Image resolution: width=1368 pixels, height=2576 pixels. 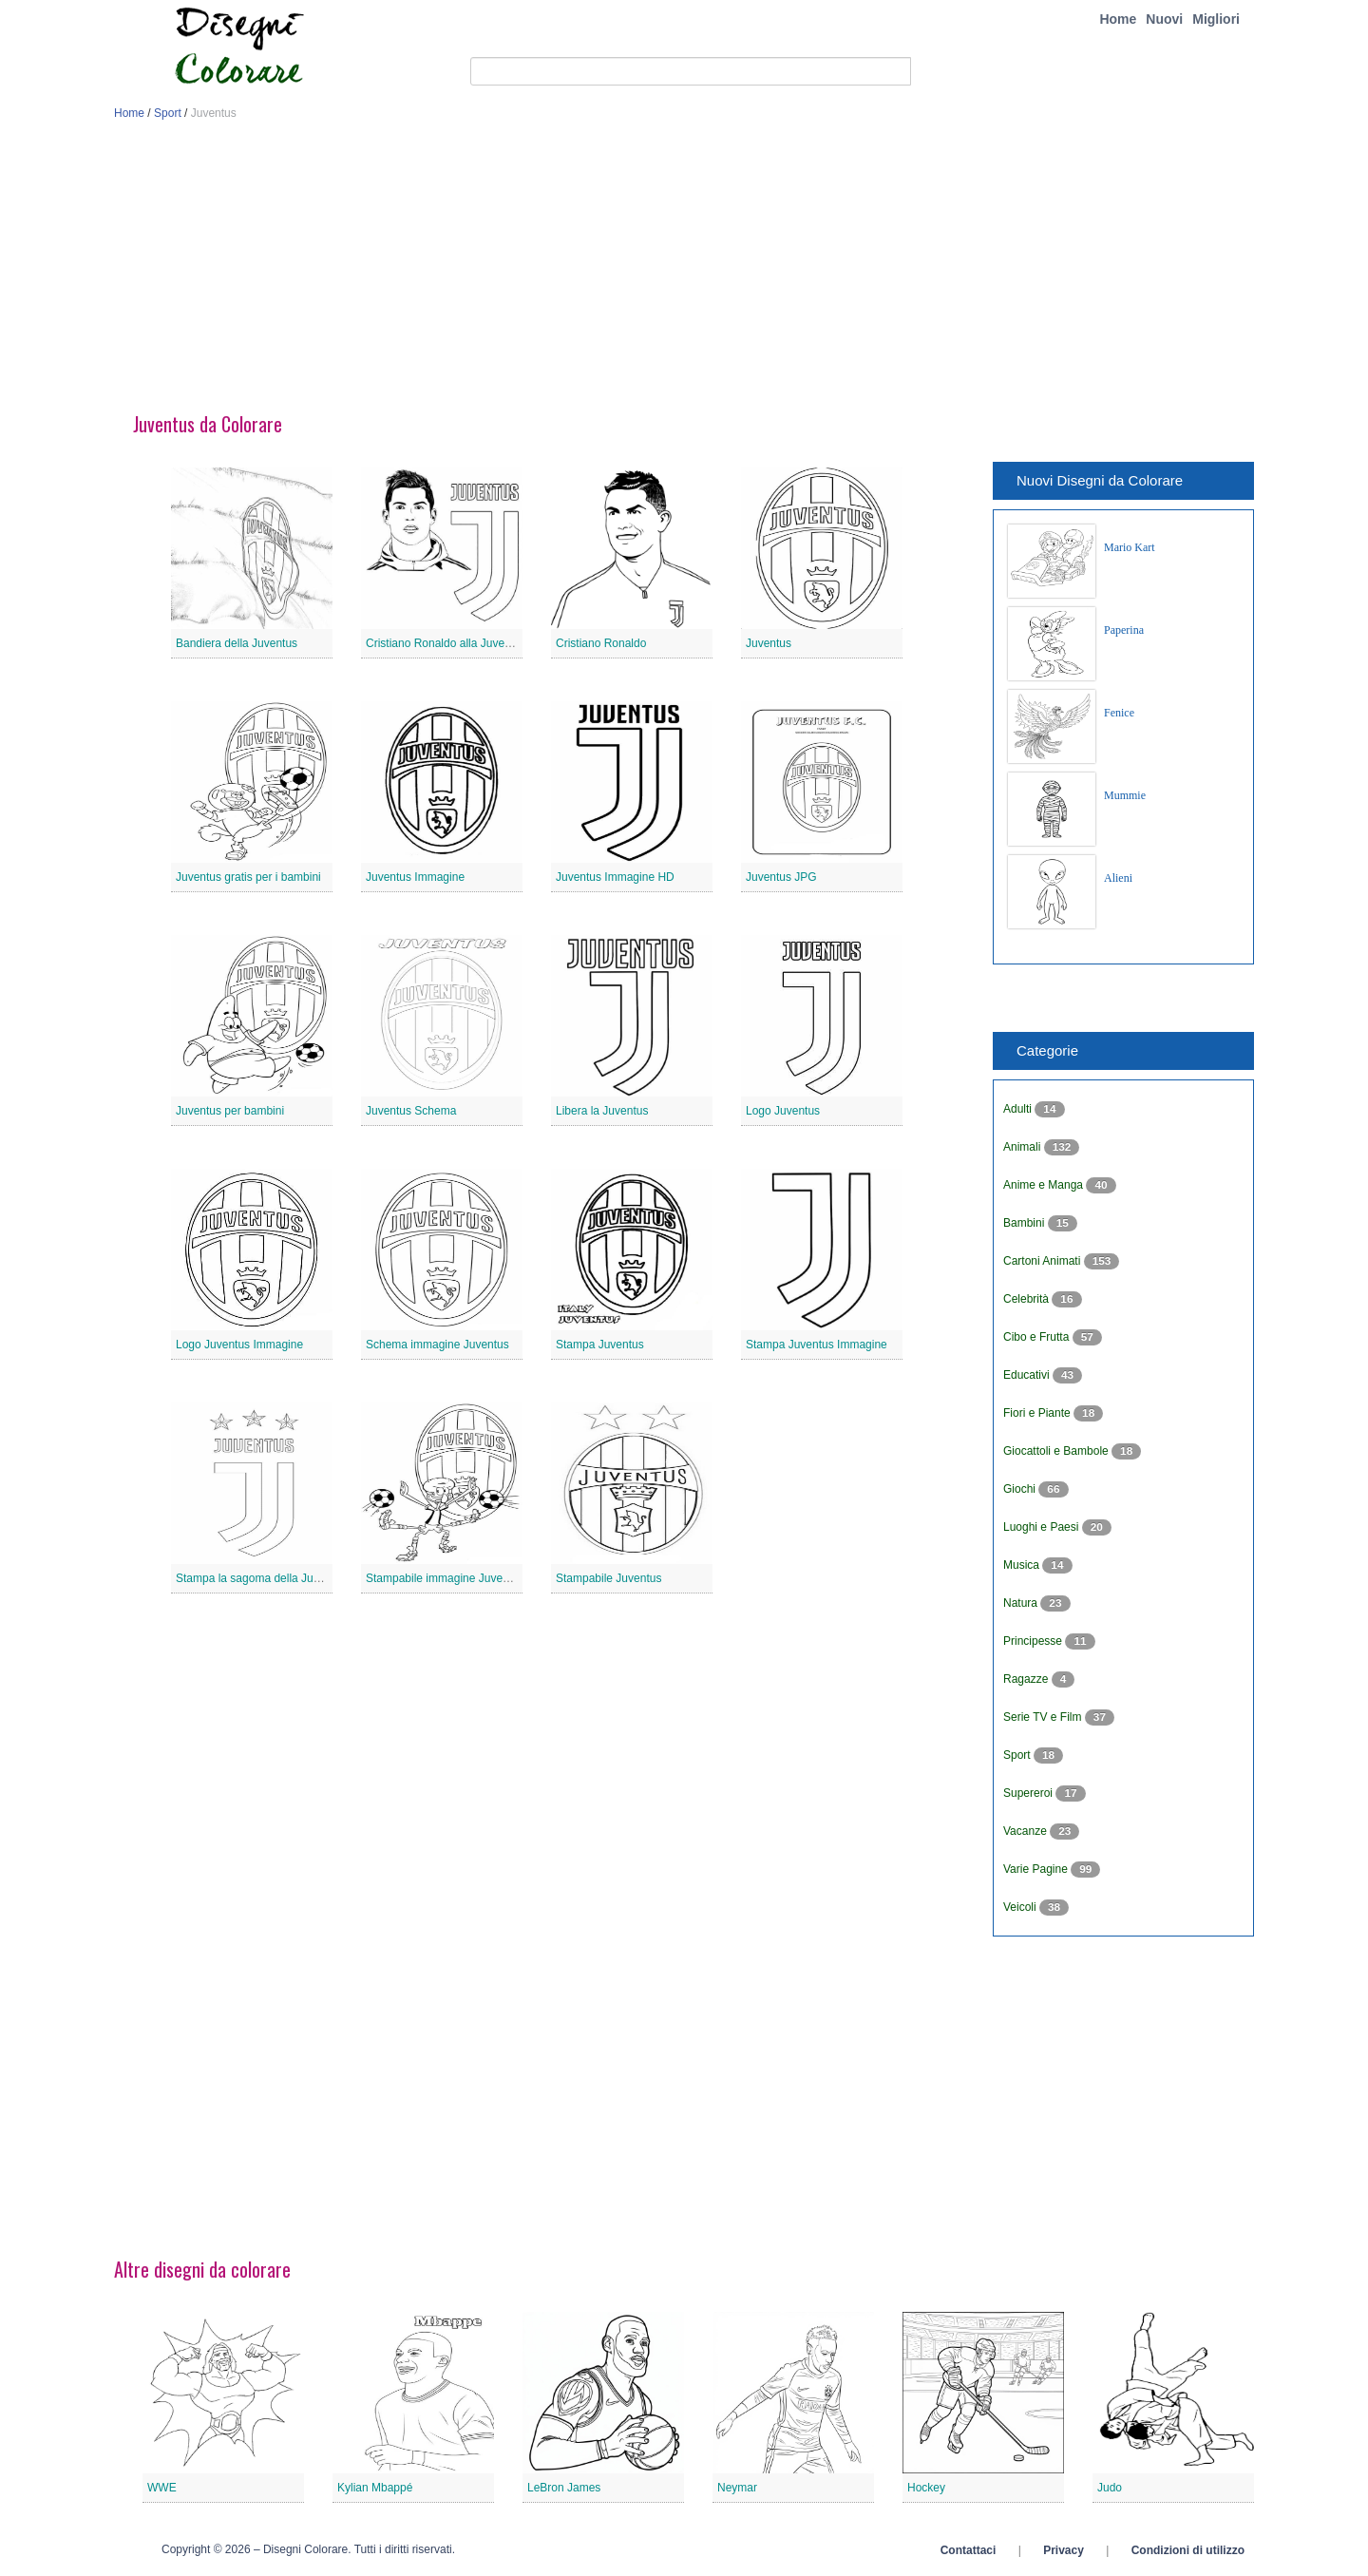 What do you see at coordinates (1020, 1489) in the screenshot?
I see `Giochi` at bounding box center [1020, 1489].